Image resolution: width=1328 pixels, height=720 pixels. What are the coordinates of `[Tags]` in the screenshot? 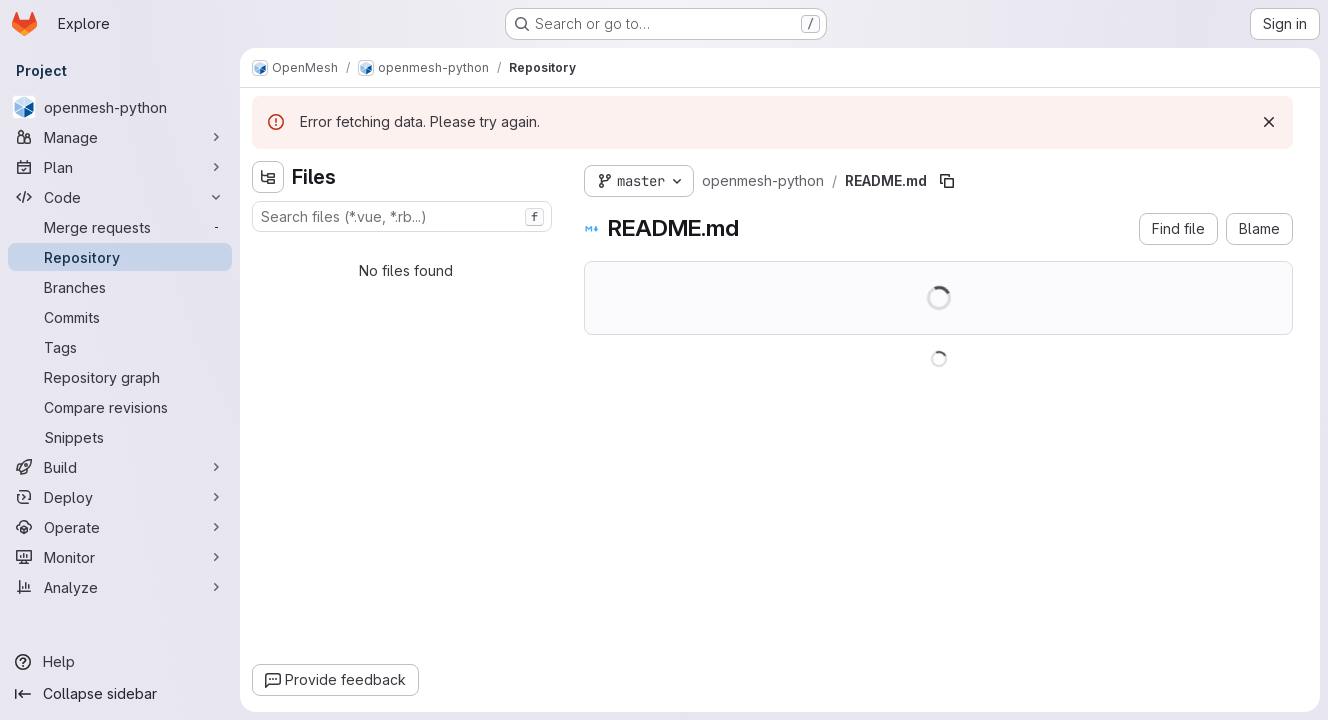 It's located at (120, 347).